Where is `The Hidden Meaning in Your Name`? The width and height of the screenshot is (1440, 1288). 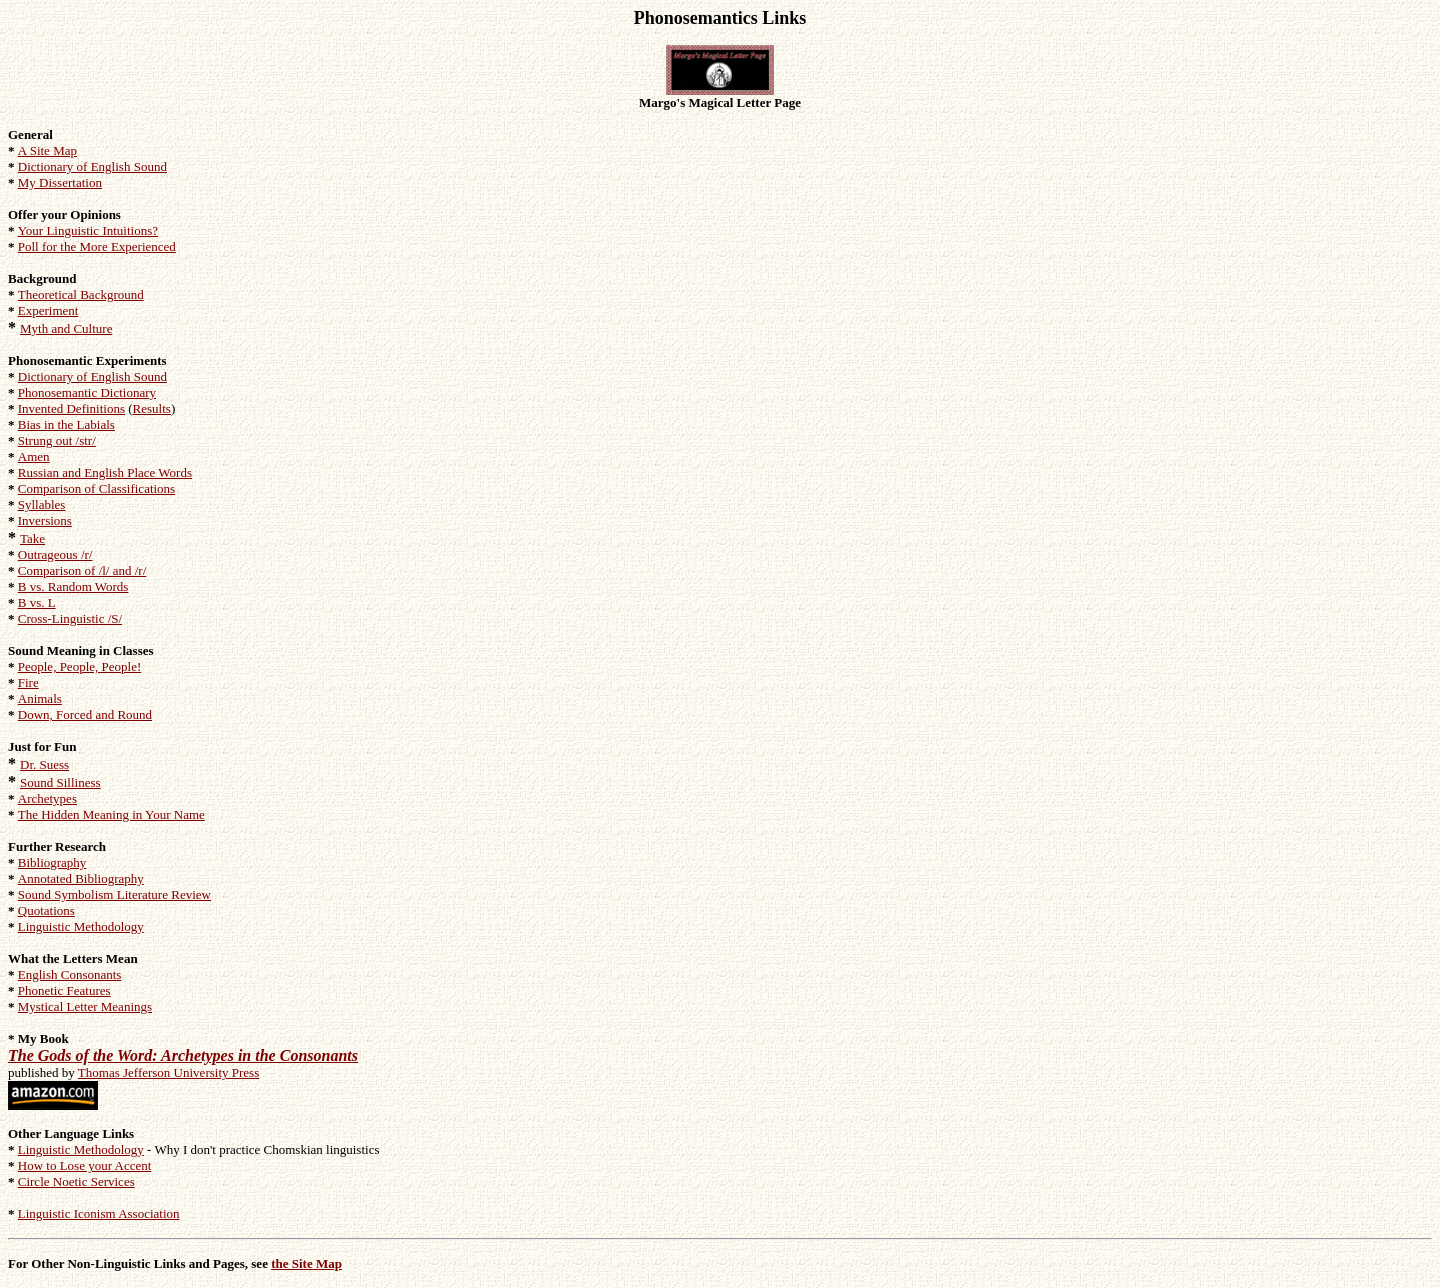
The Hidden Meaning in Your Name is located at coordinates (111, 814).